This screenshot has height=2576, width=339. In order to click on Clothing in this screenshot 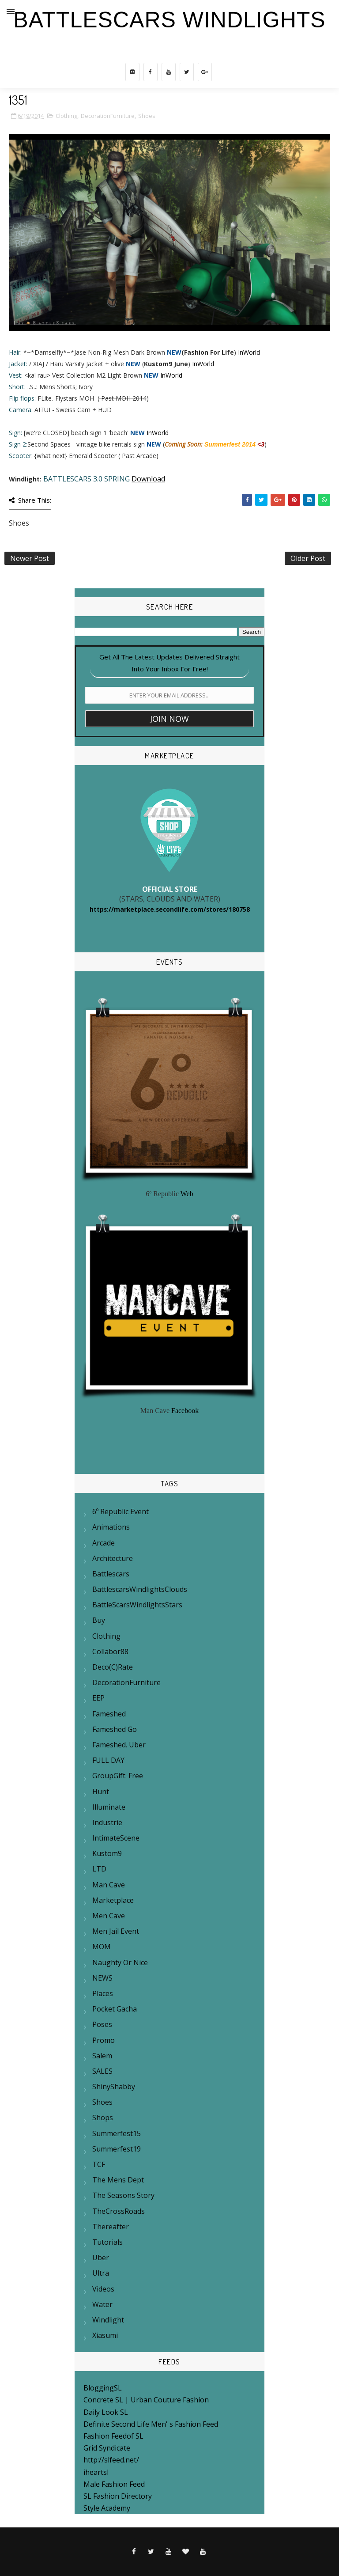, I will do `click(66, 116)`.